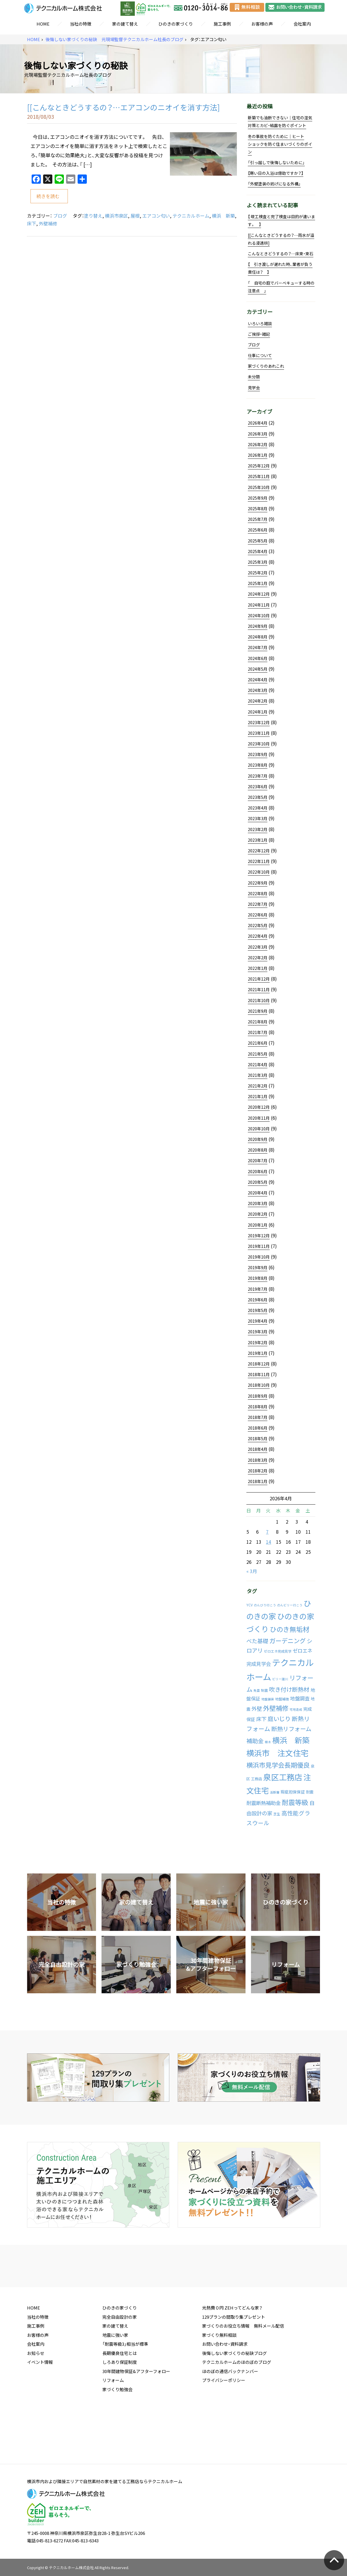  Describe the element at coordinates (259, 1385) in the screenshot. I see `2018年10月` at that location.